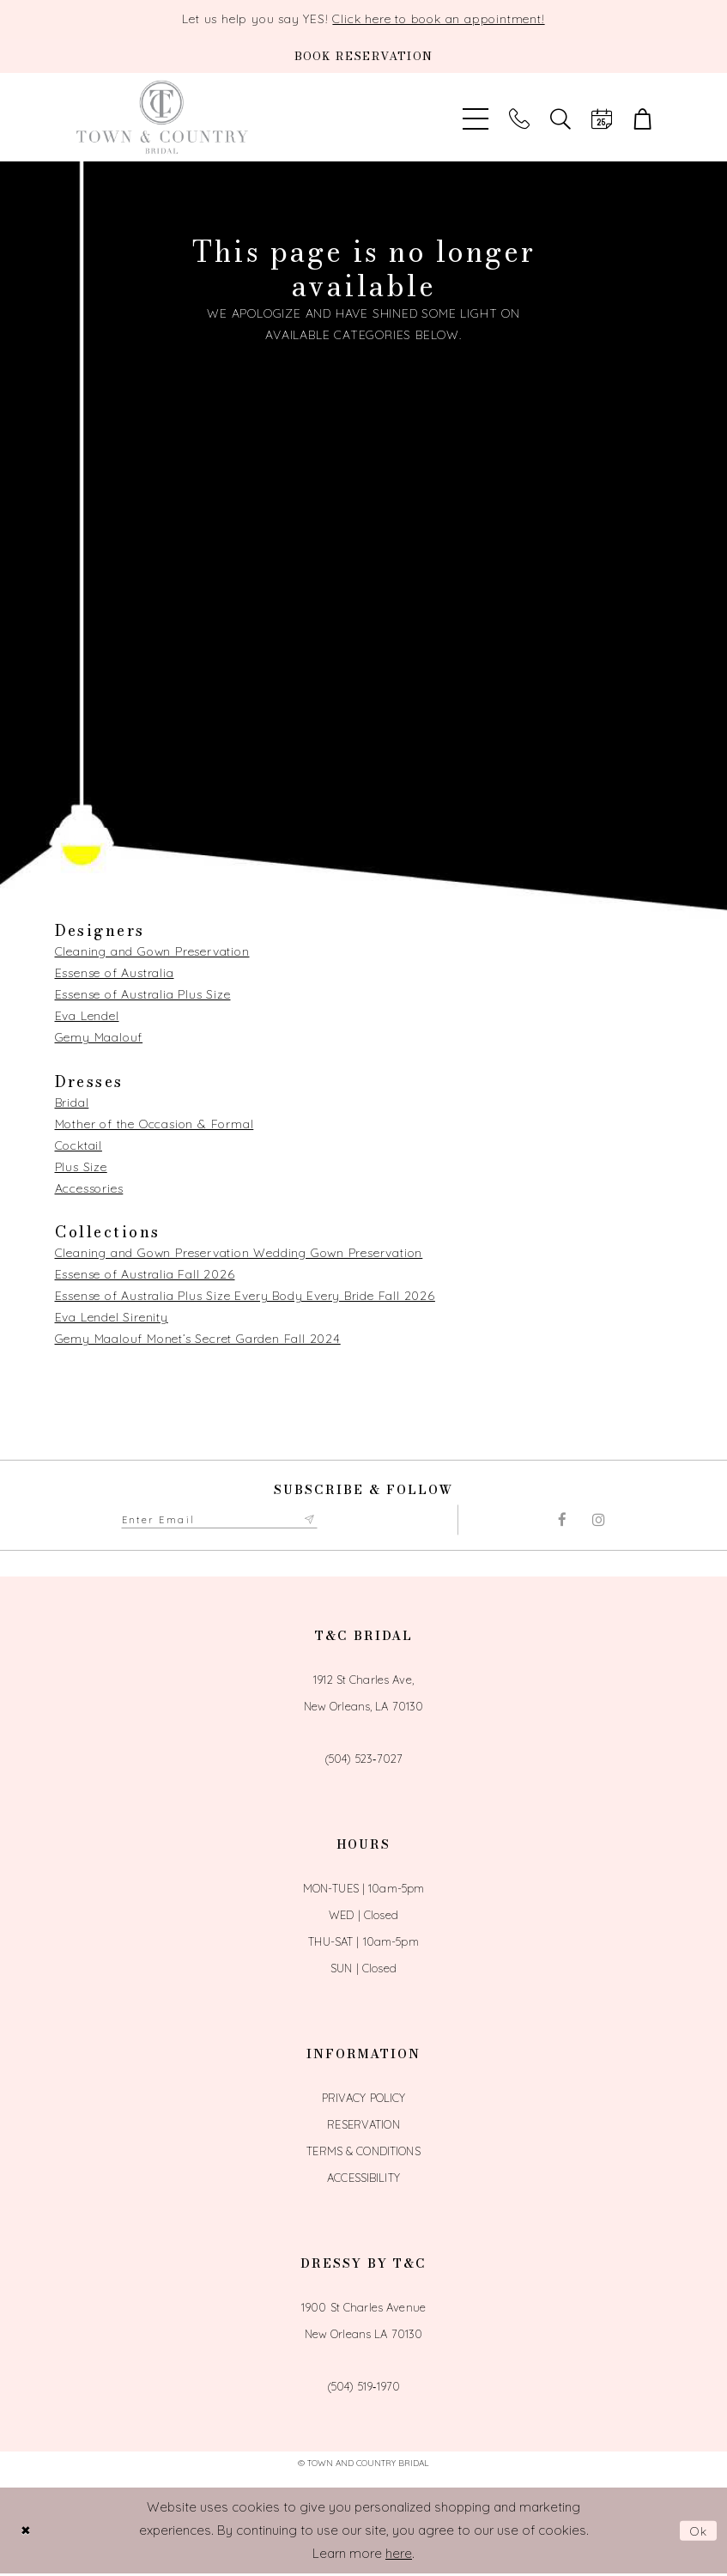 The height and width of the screenshot is (2576, 727). What do you see at coordinates (78, 1145) in the screenshot?
I see `Cocktail` at bounding box center [78, 1145].